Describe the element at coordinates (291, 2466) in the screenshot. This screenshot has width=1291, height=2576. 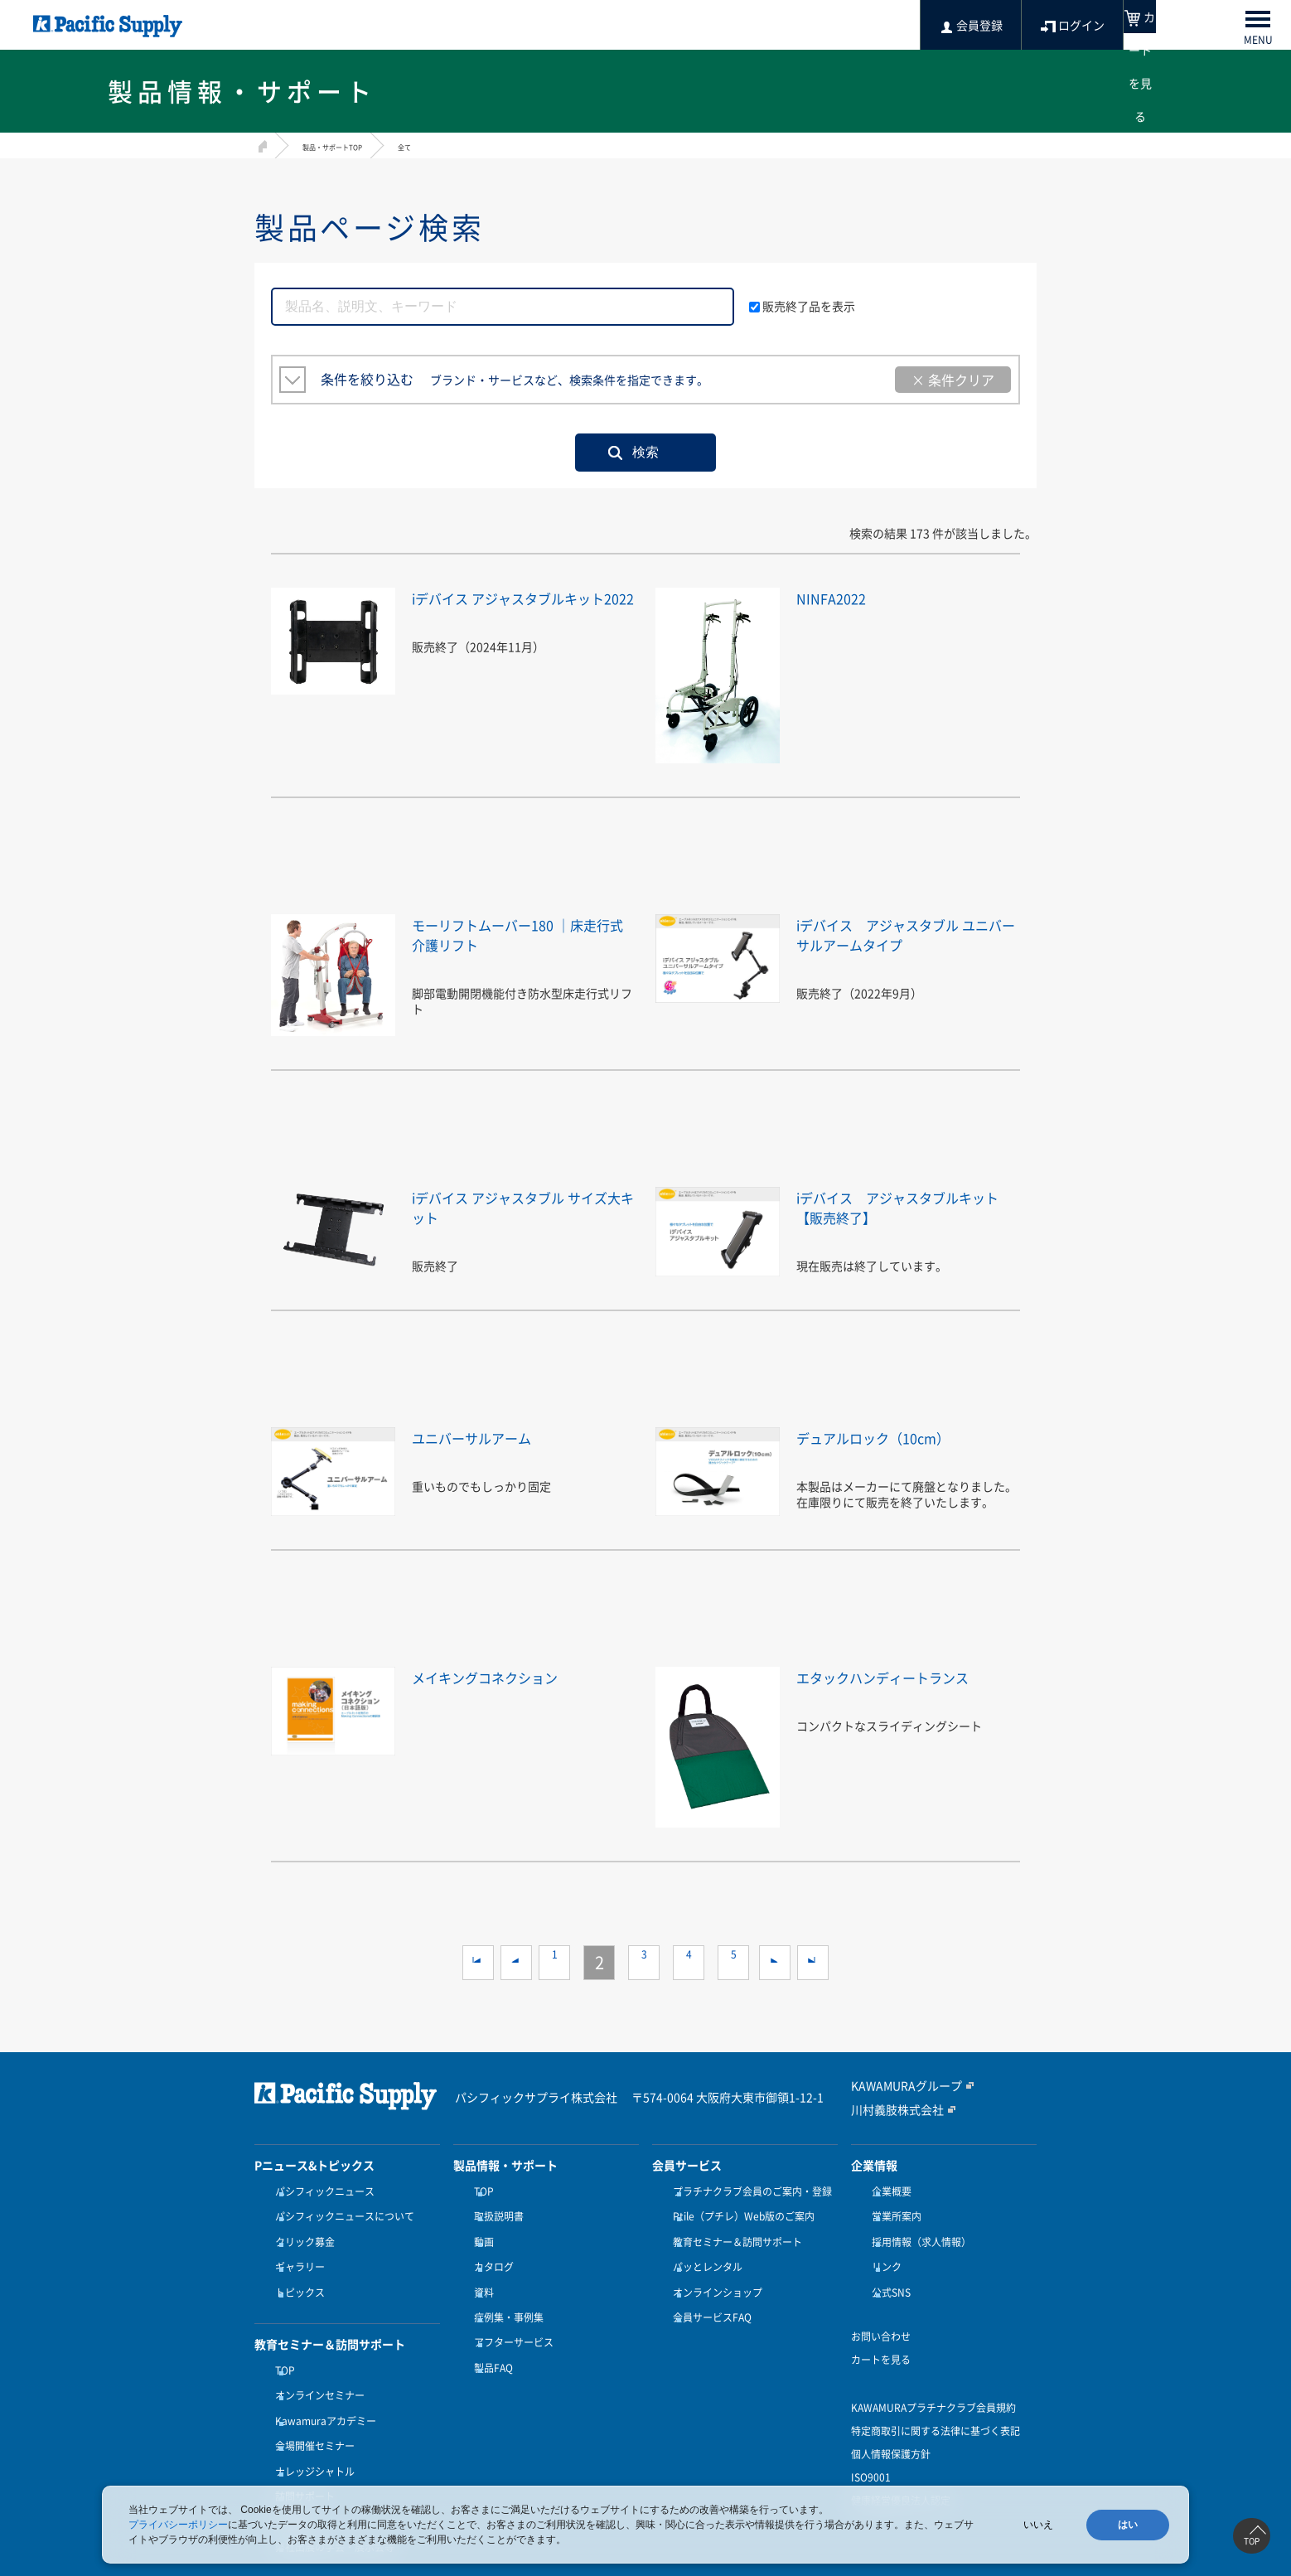
I see `受講方法` at that location.